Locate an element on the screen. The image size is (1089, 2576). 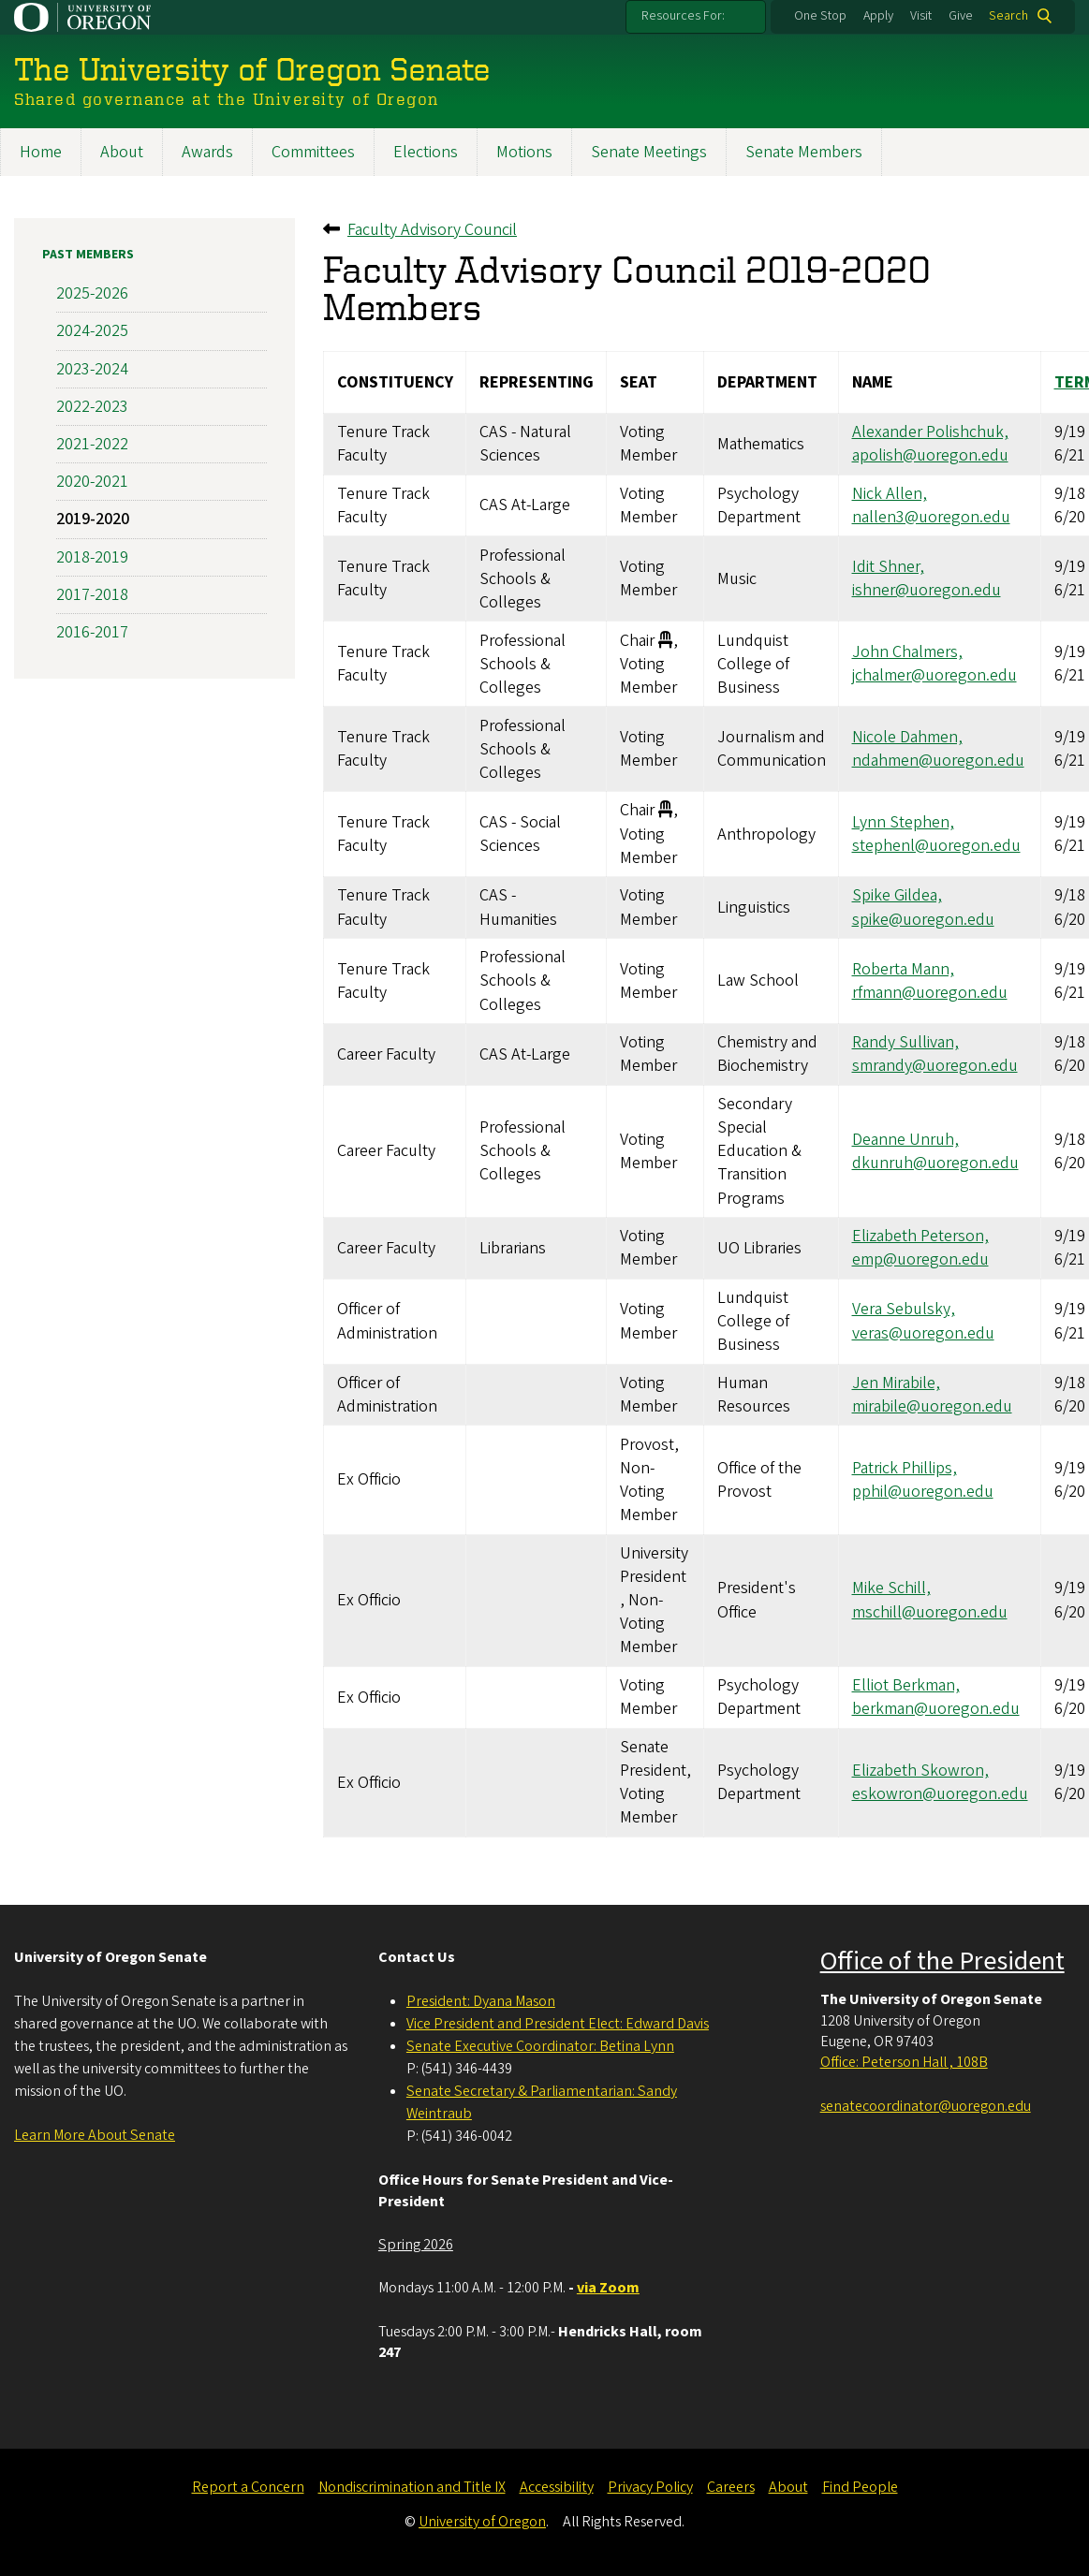
President: Dyana Mason is located at coordinates (480, 2001).